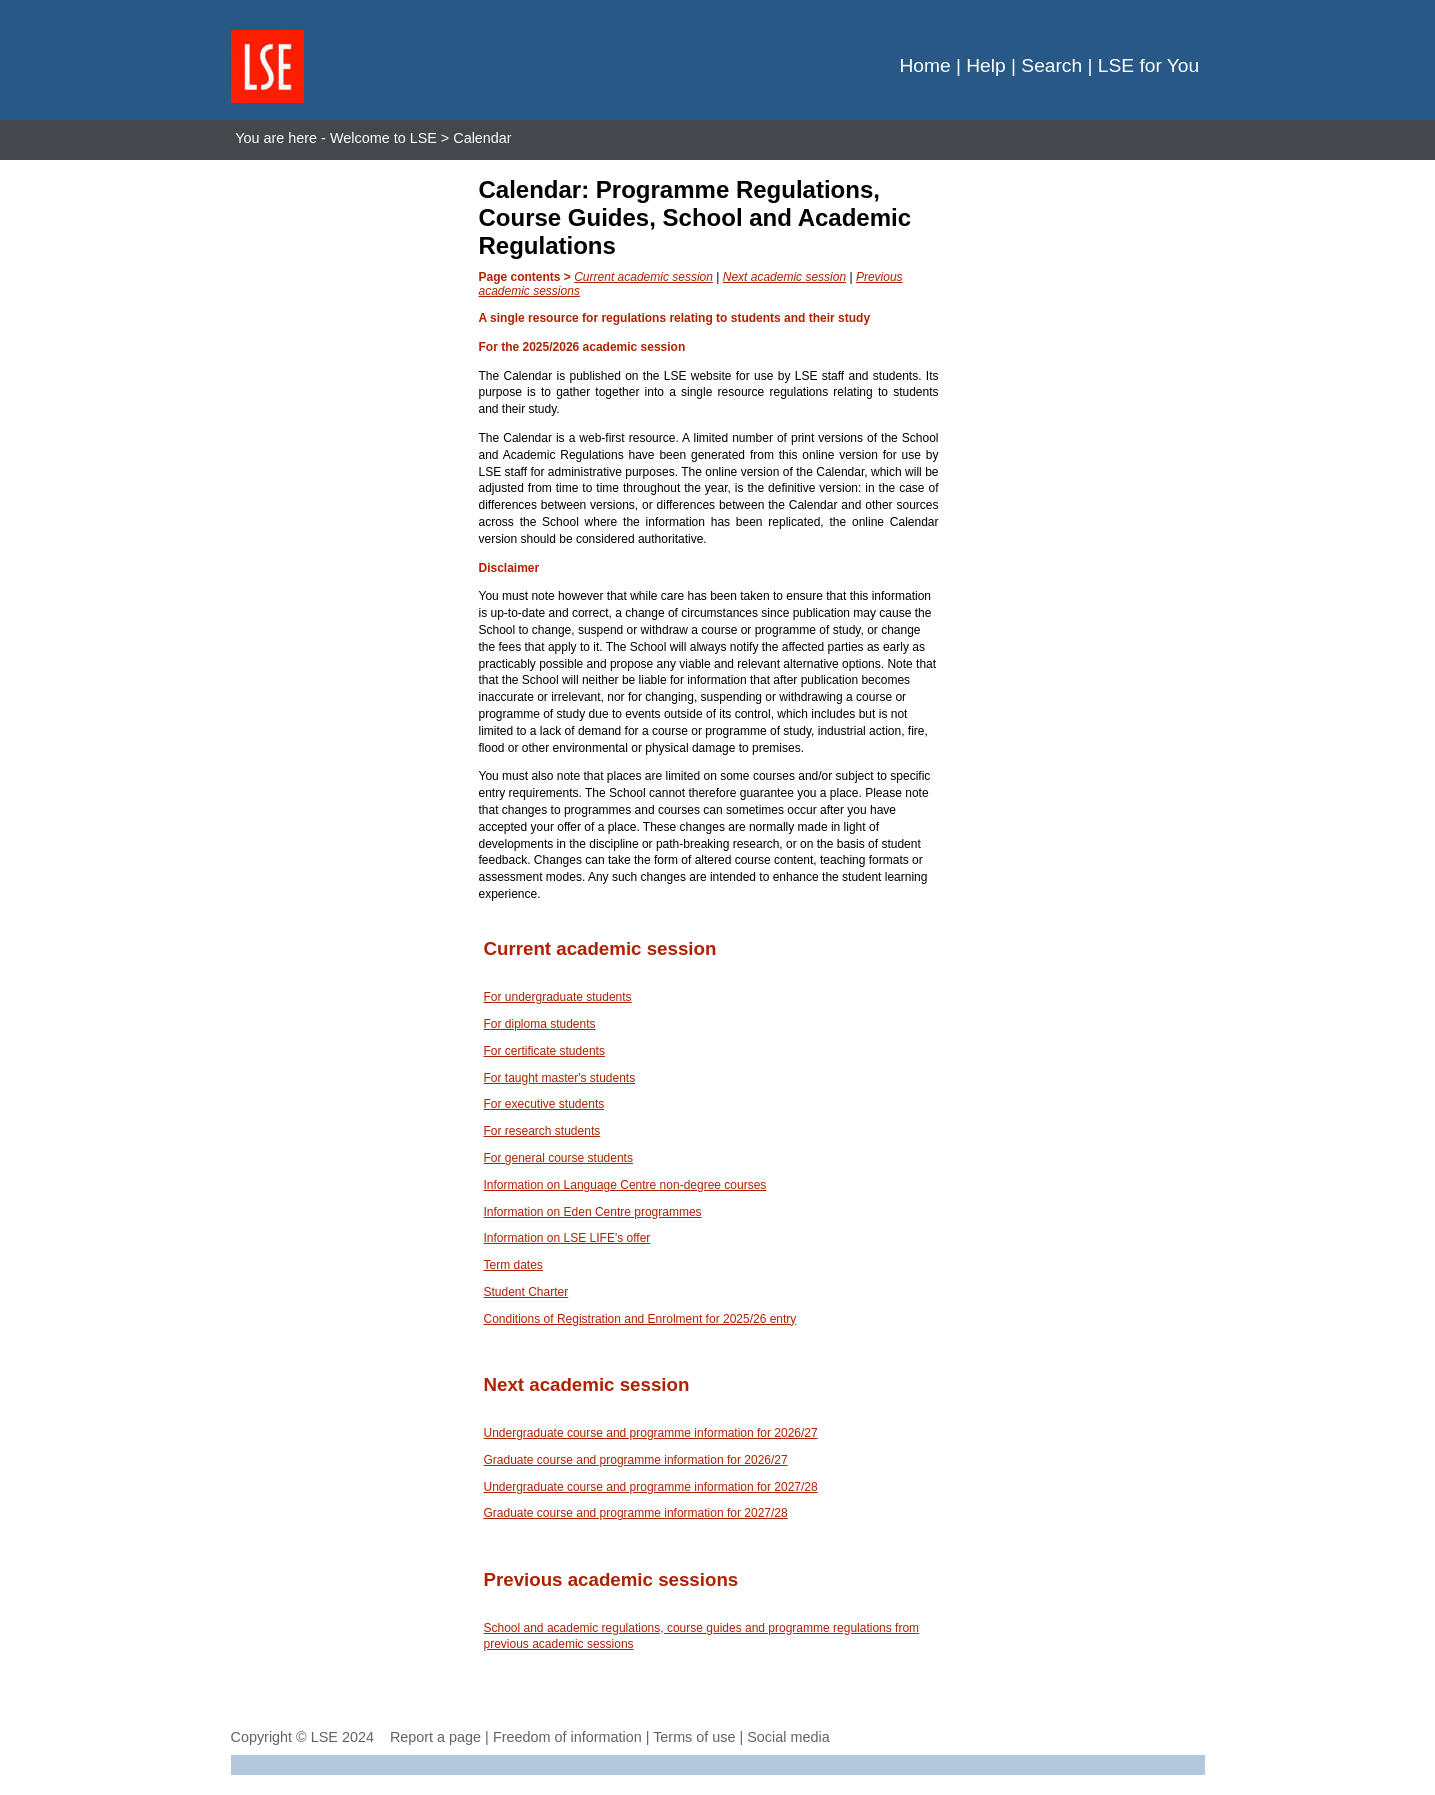 This screenshot has width=1435, height=1795. Describe the element at coordinates (636, 1513) in the screenshot. I see `Graduate course and programme information for 2027/28` at that location.